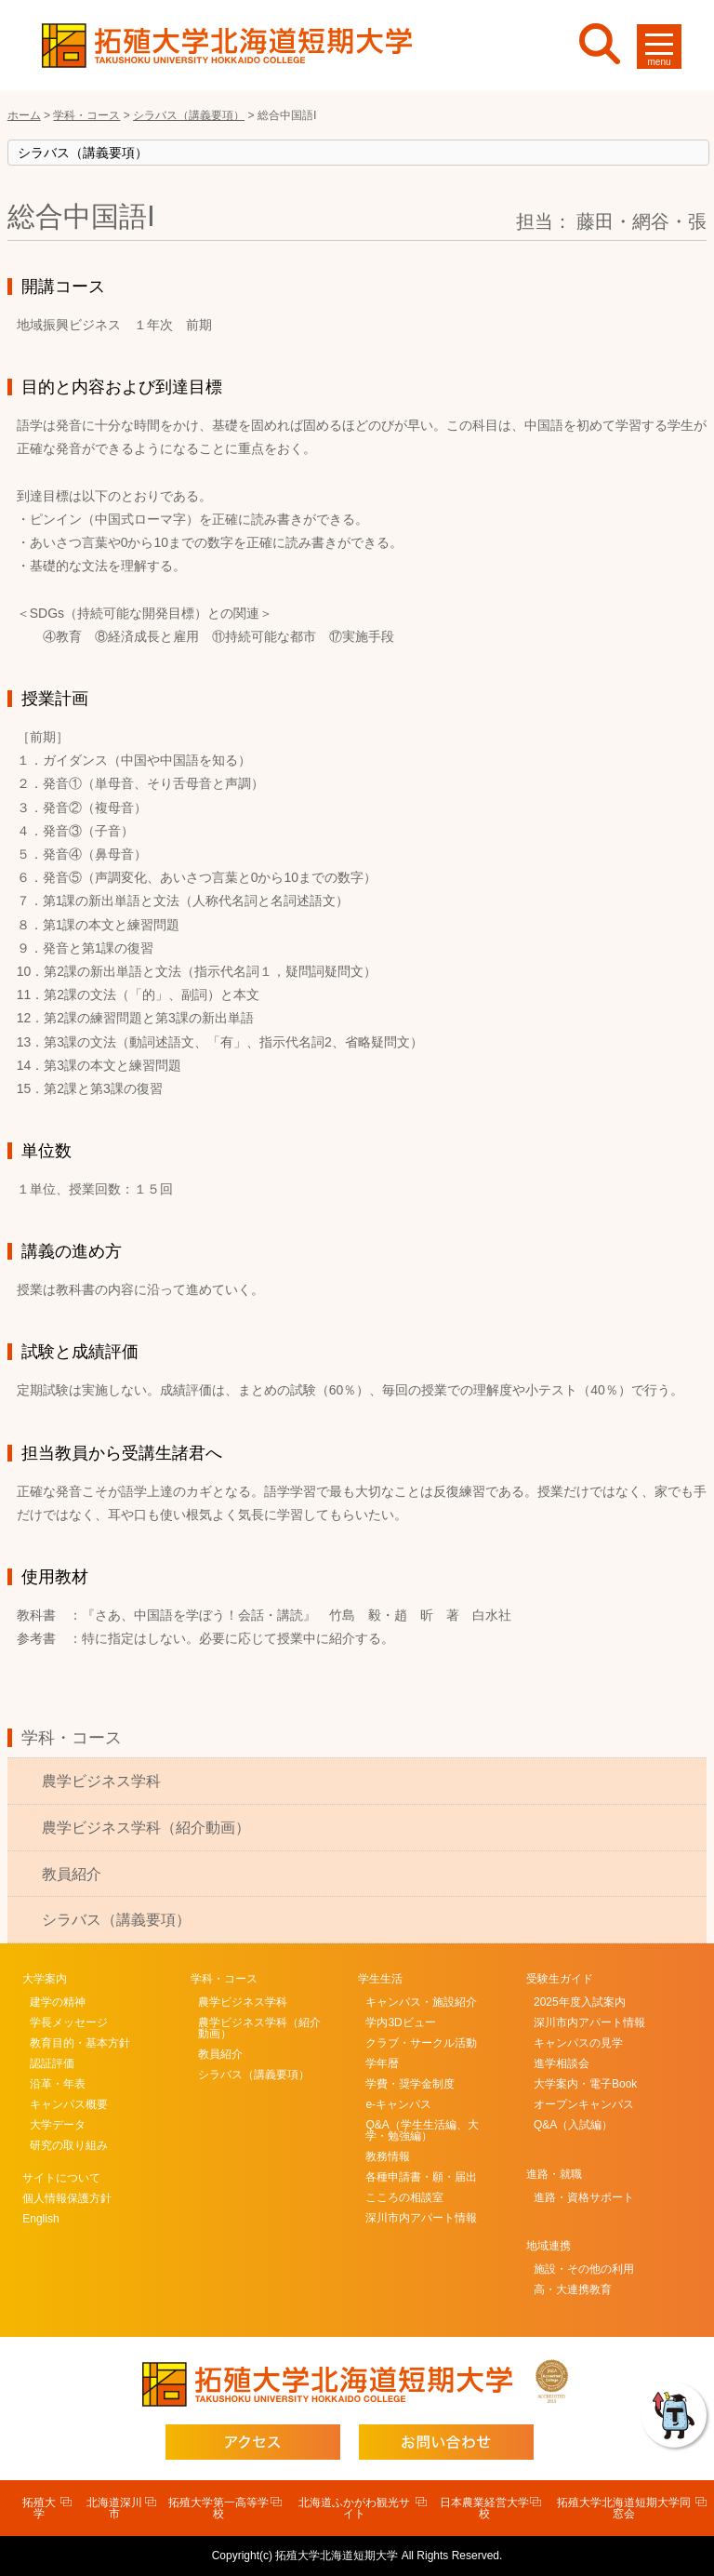 The height and width of the screenshot is (2576, 714). I want to click on e-キャンパス, so click(398, 2104).